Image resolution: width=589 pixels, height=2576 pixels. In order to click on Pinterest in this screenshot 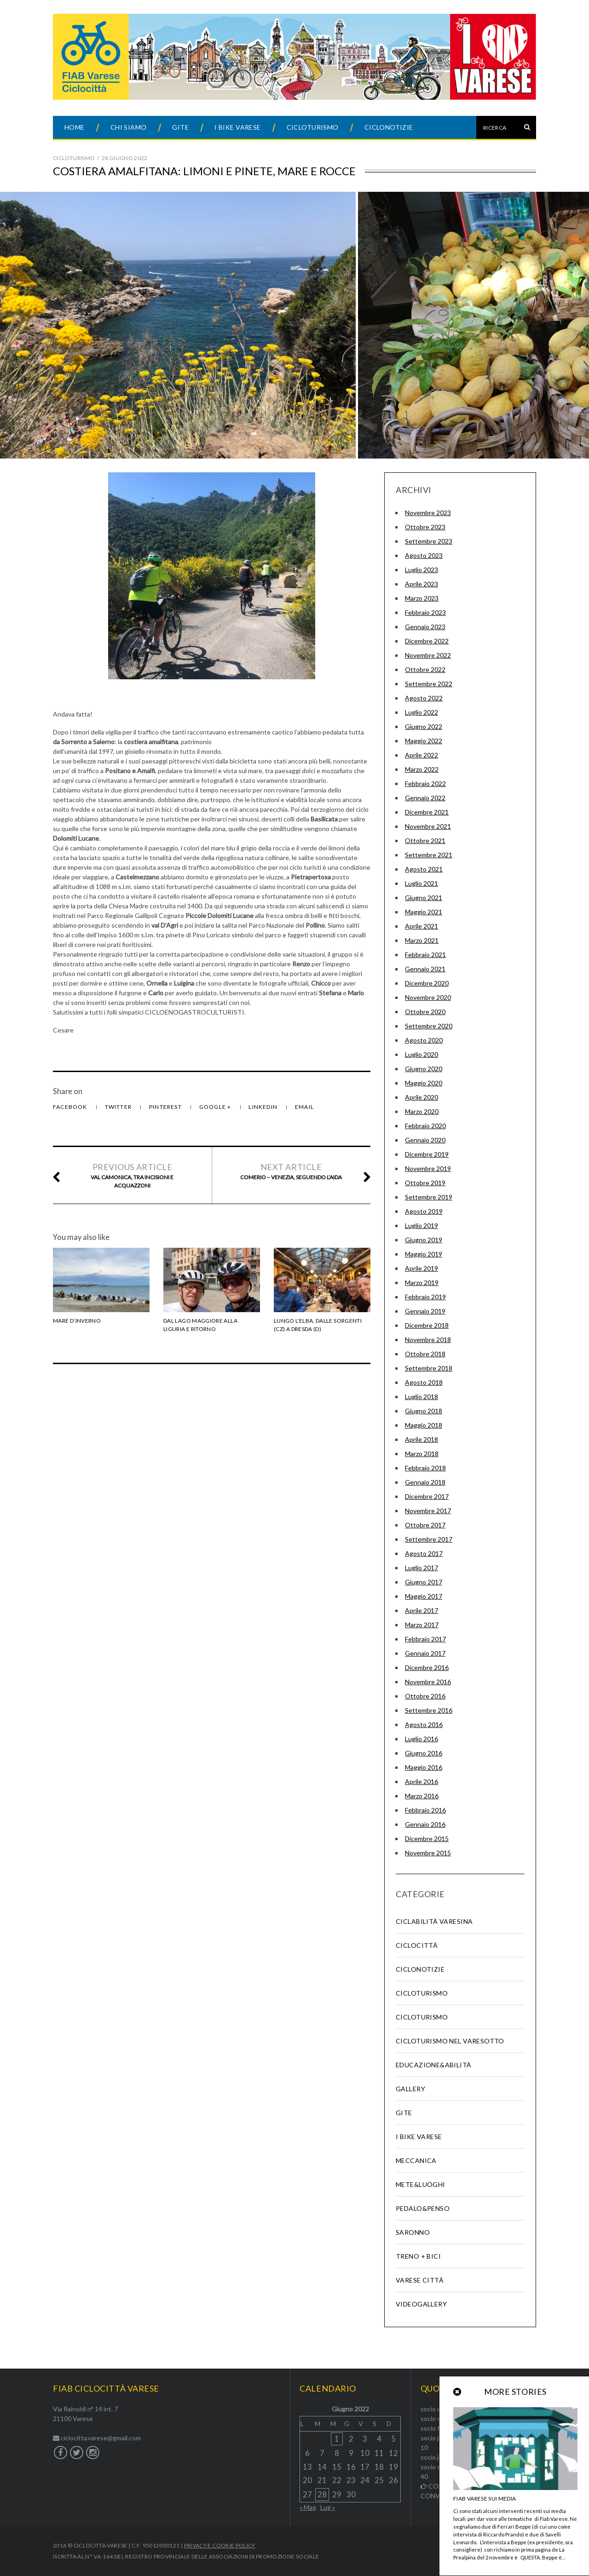, I will do `click(166, 1106)`.